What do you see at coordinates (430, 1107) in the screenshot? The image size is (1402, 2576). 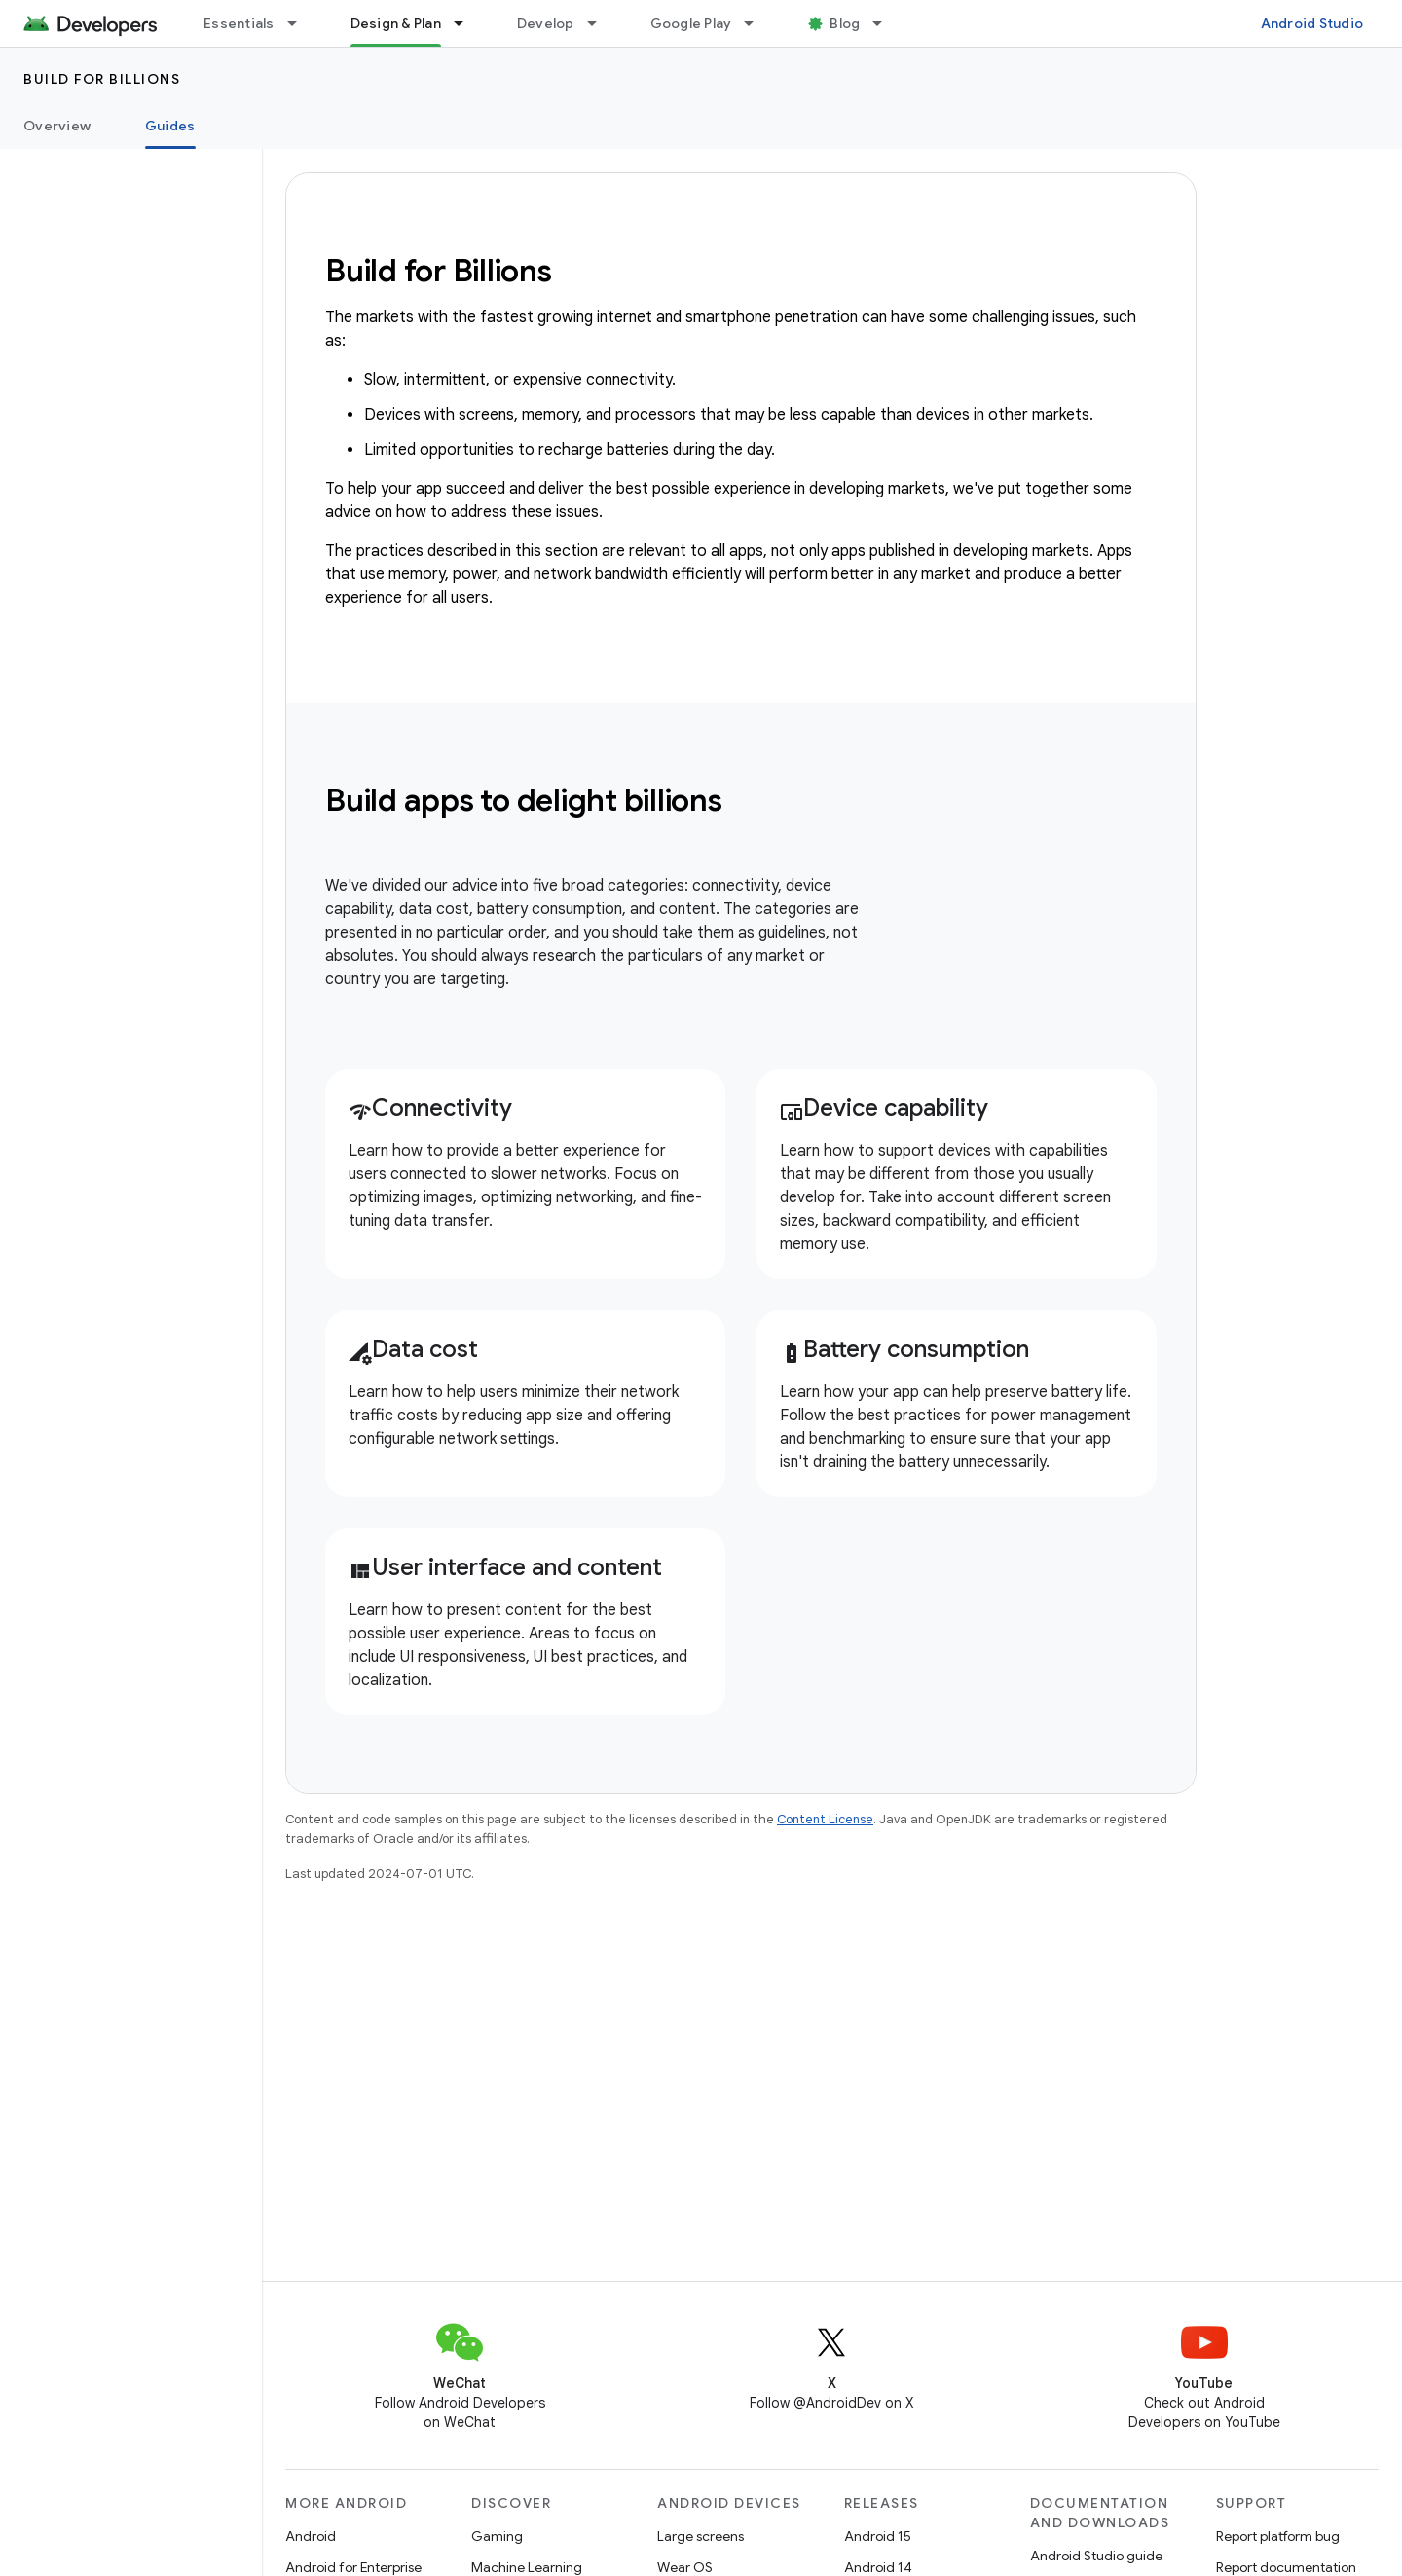 I see `Connectivity` at bounding box center [430, 1107].